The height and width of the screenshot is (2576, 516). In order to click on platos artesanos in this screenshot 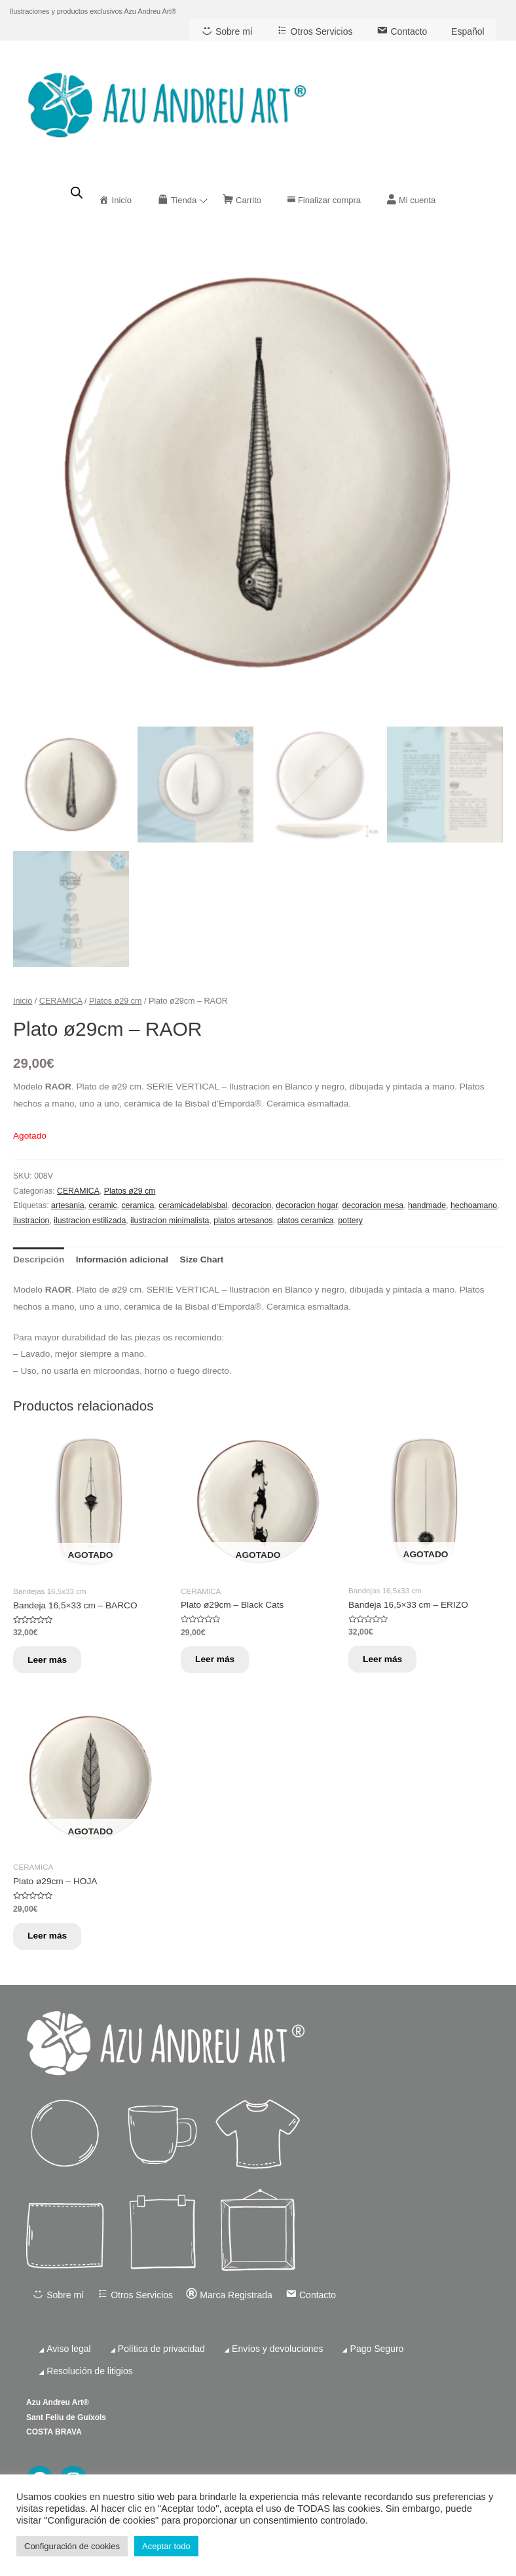, I will do `click(242, 1220)`.